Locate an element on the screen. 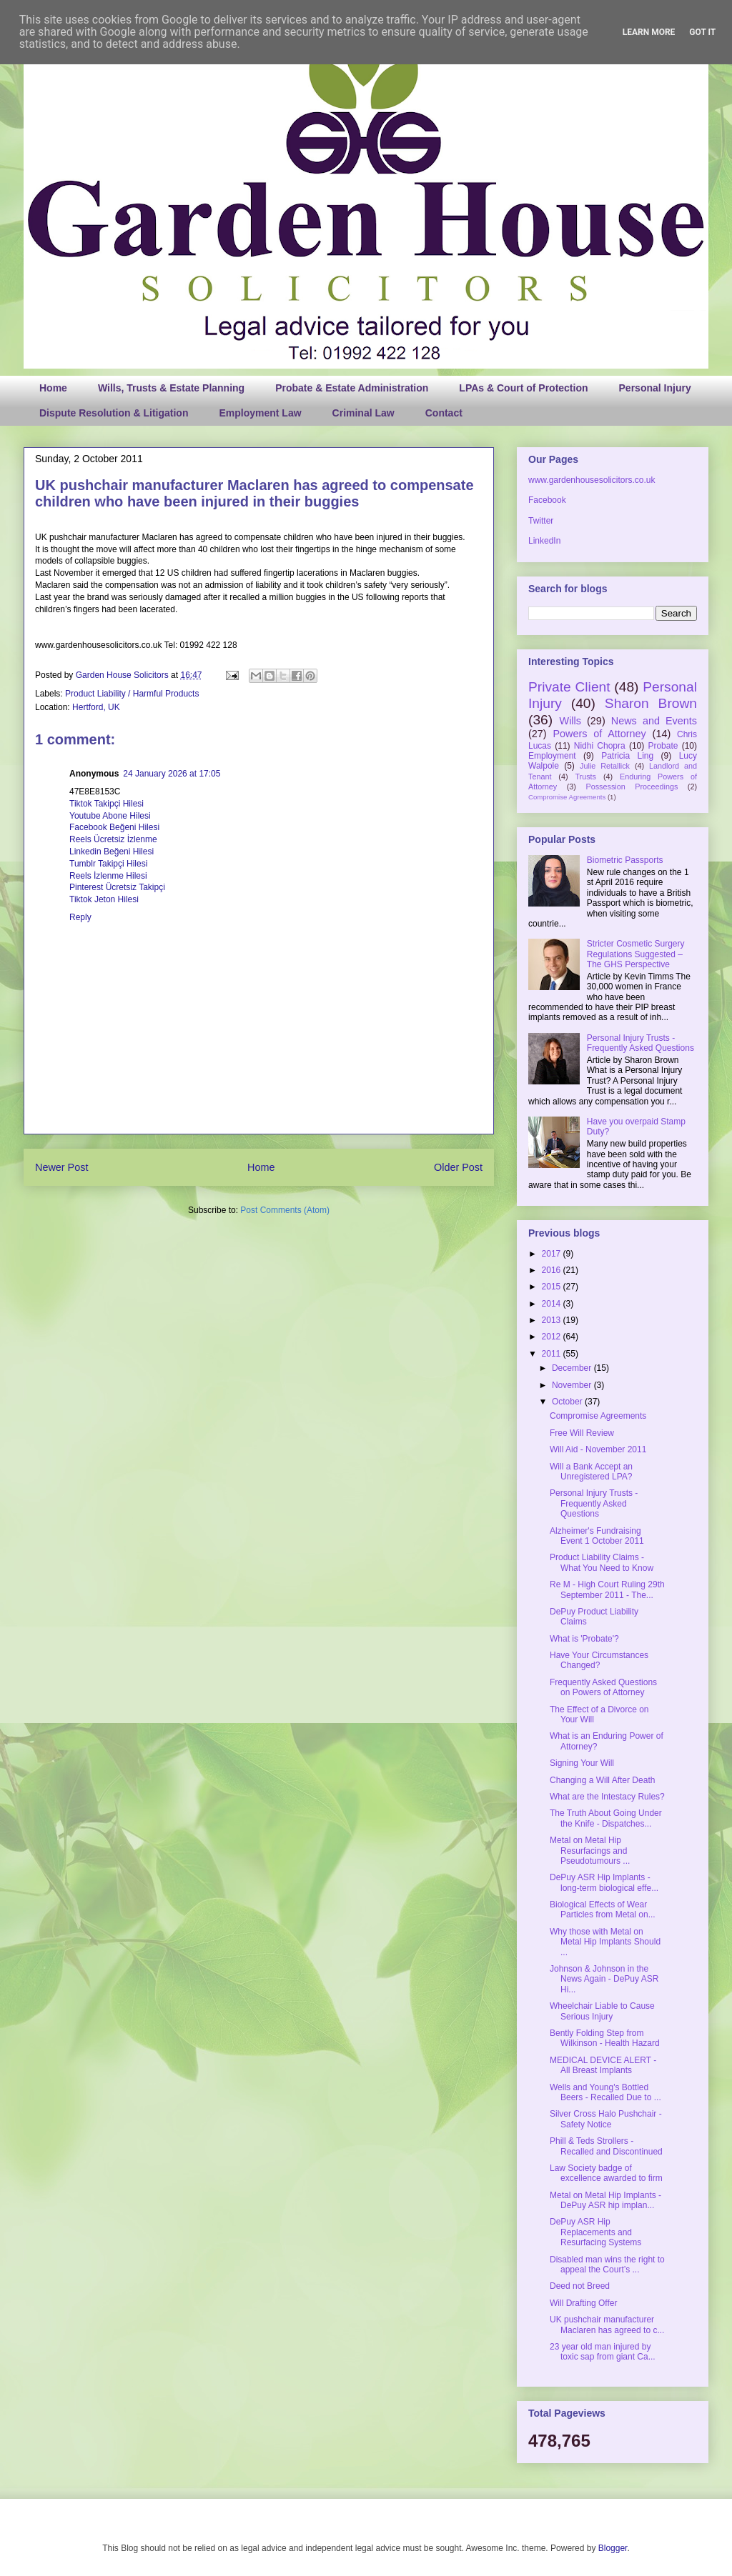 This screenshot has height=2576, width=732. Probate is located at coordinates (663, 746).